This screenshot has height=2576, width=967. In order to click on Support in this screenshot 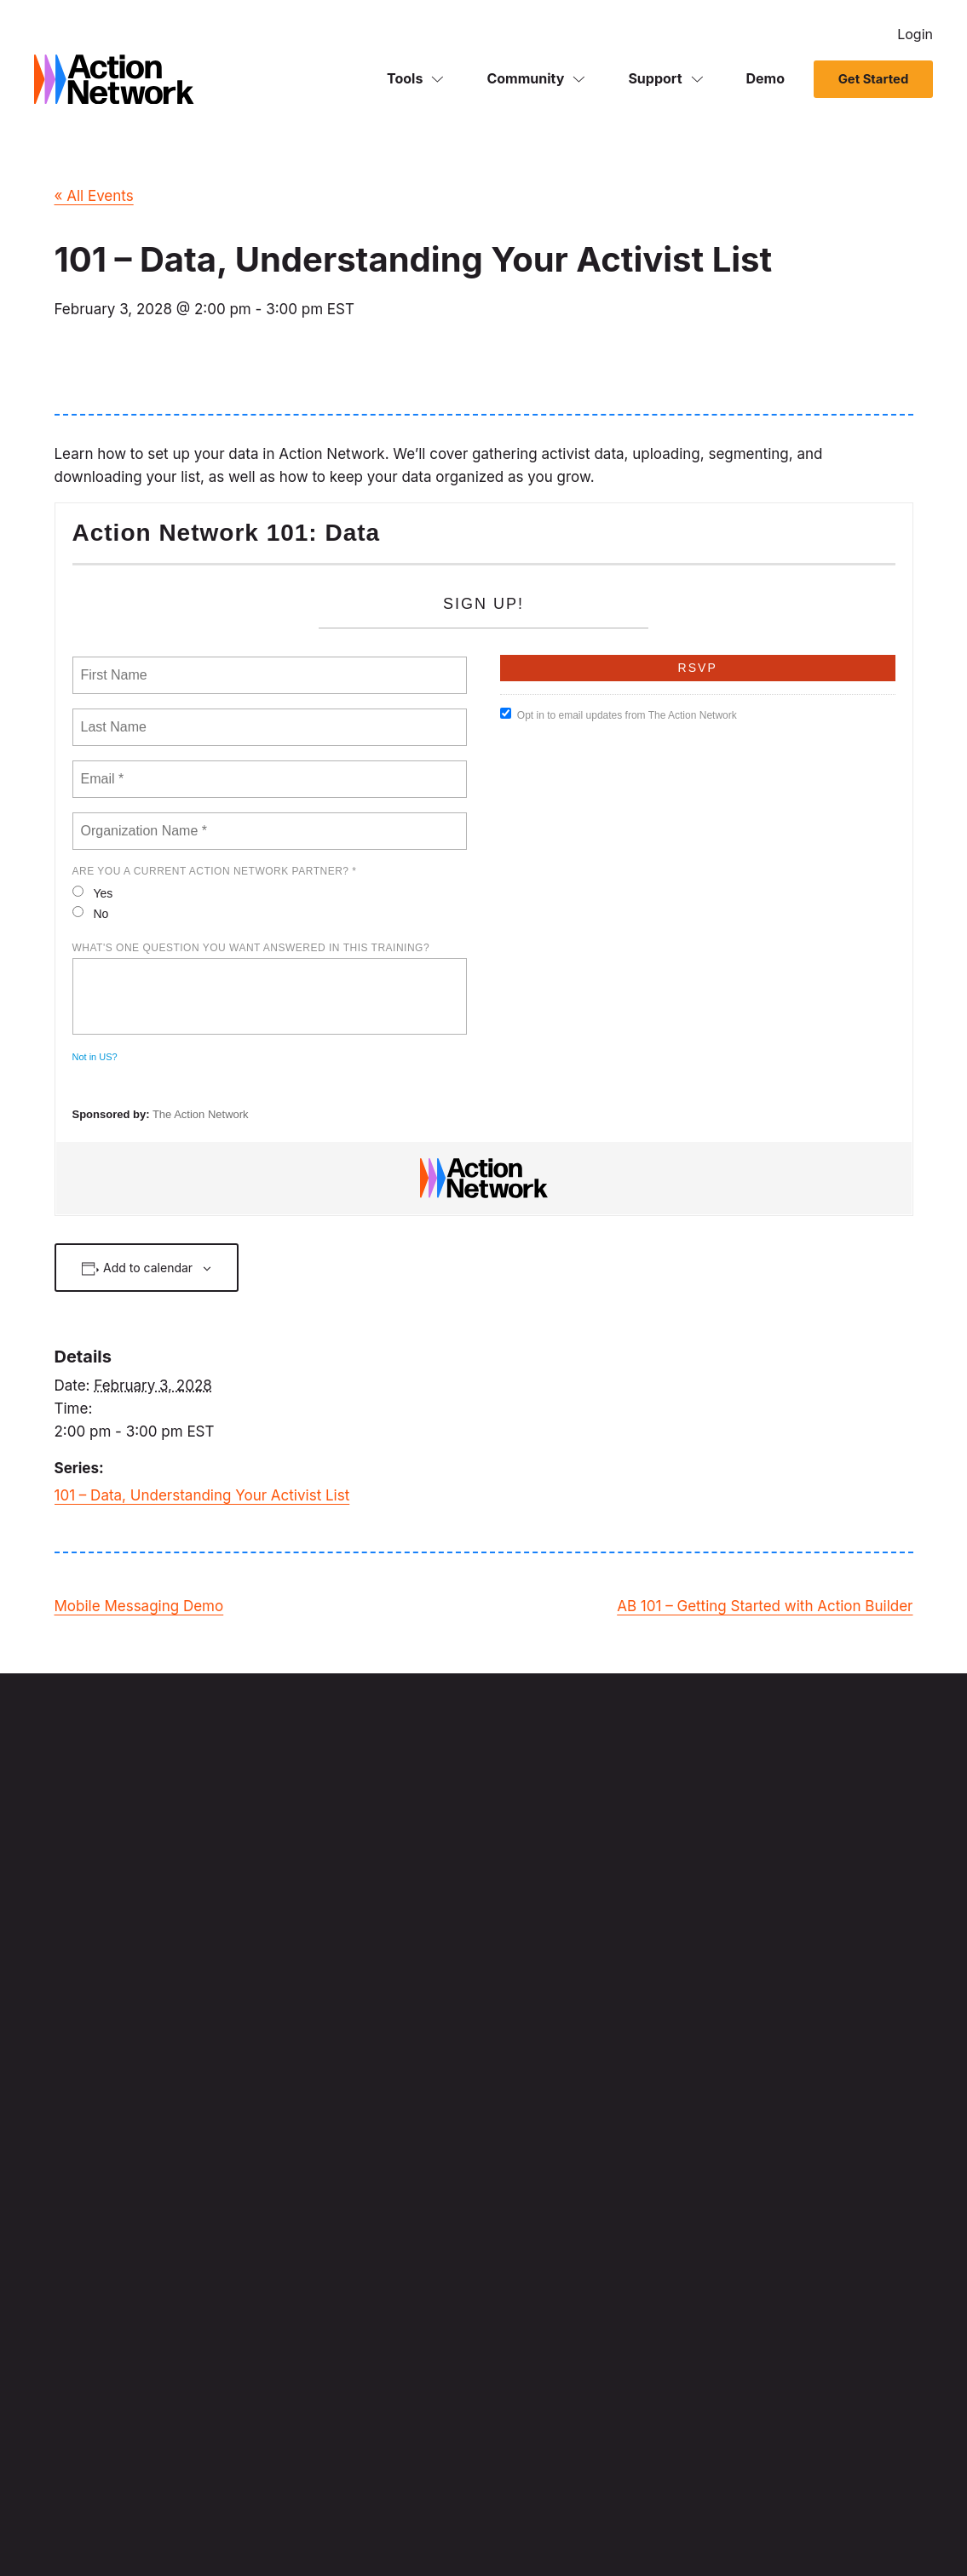, I will do `click(655, 80)`.